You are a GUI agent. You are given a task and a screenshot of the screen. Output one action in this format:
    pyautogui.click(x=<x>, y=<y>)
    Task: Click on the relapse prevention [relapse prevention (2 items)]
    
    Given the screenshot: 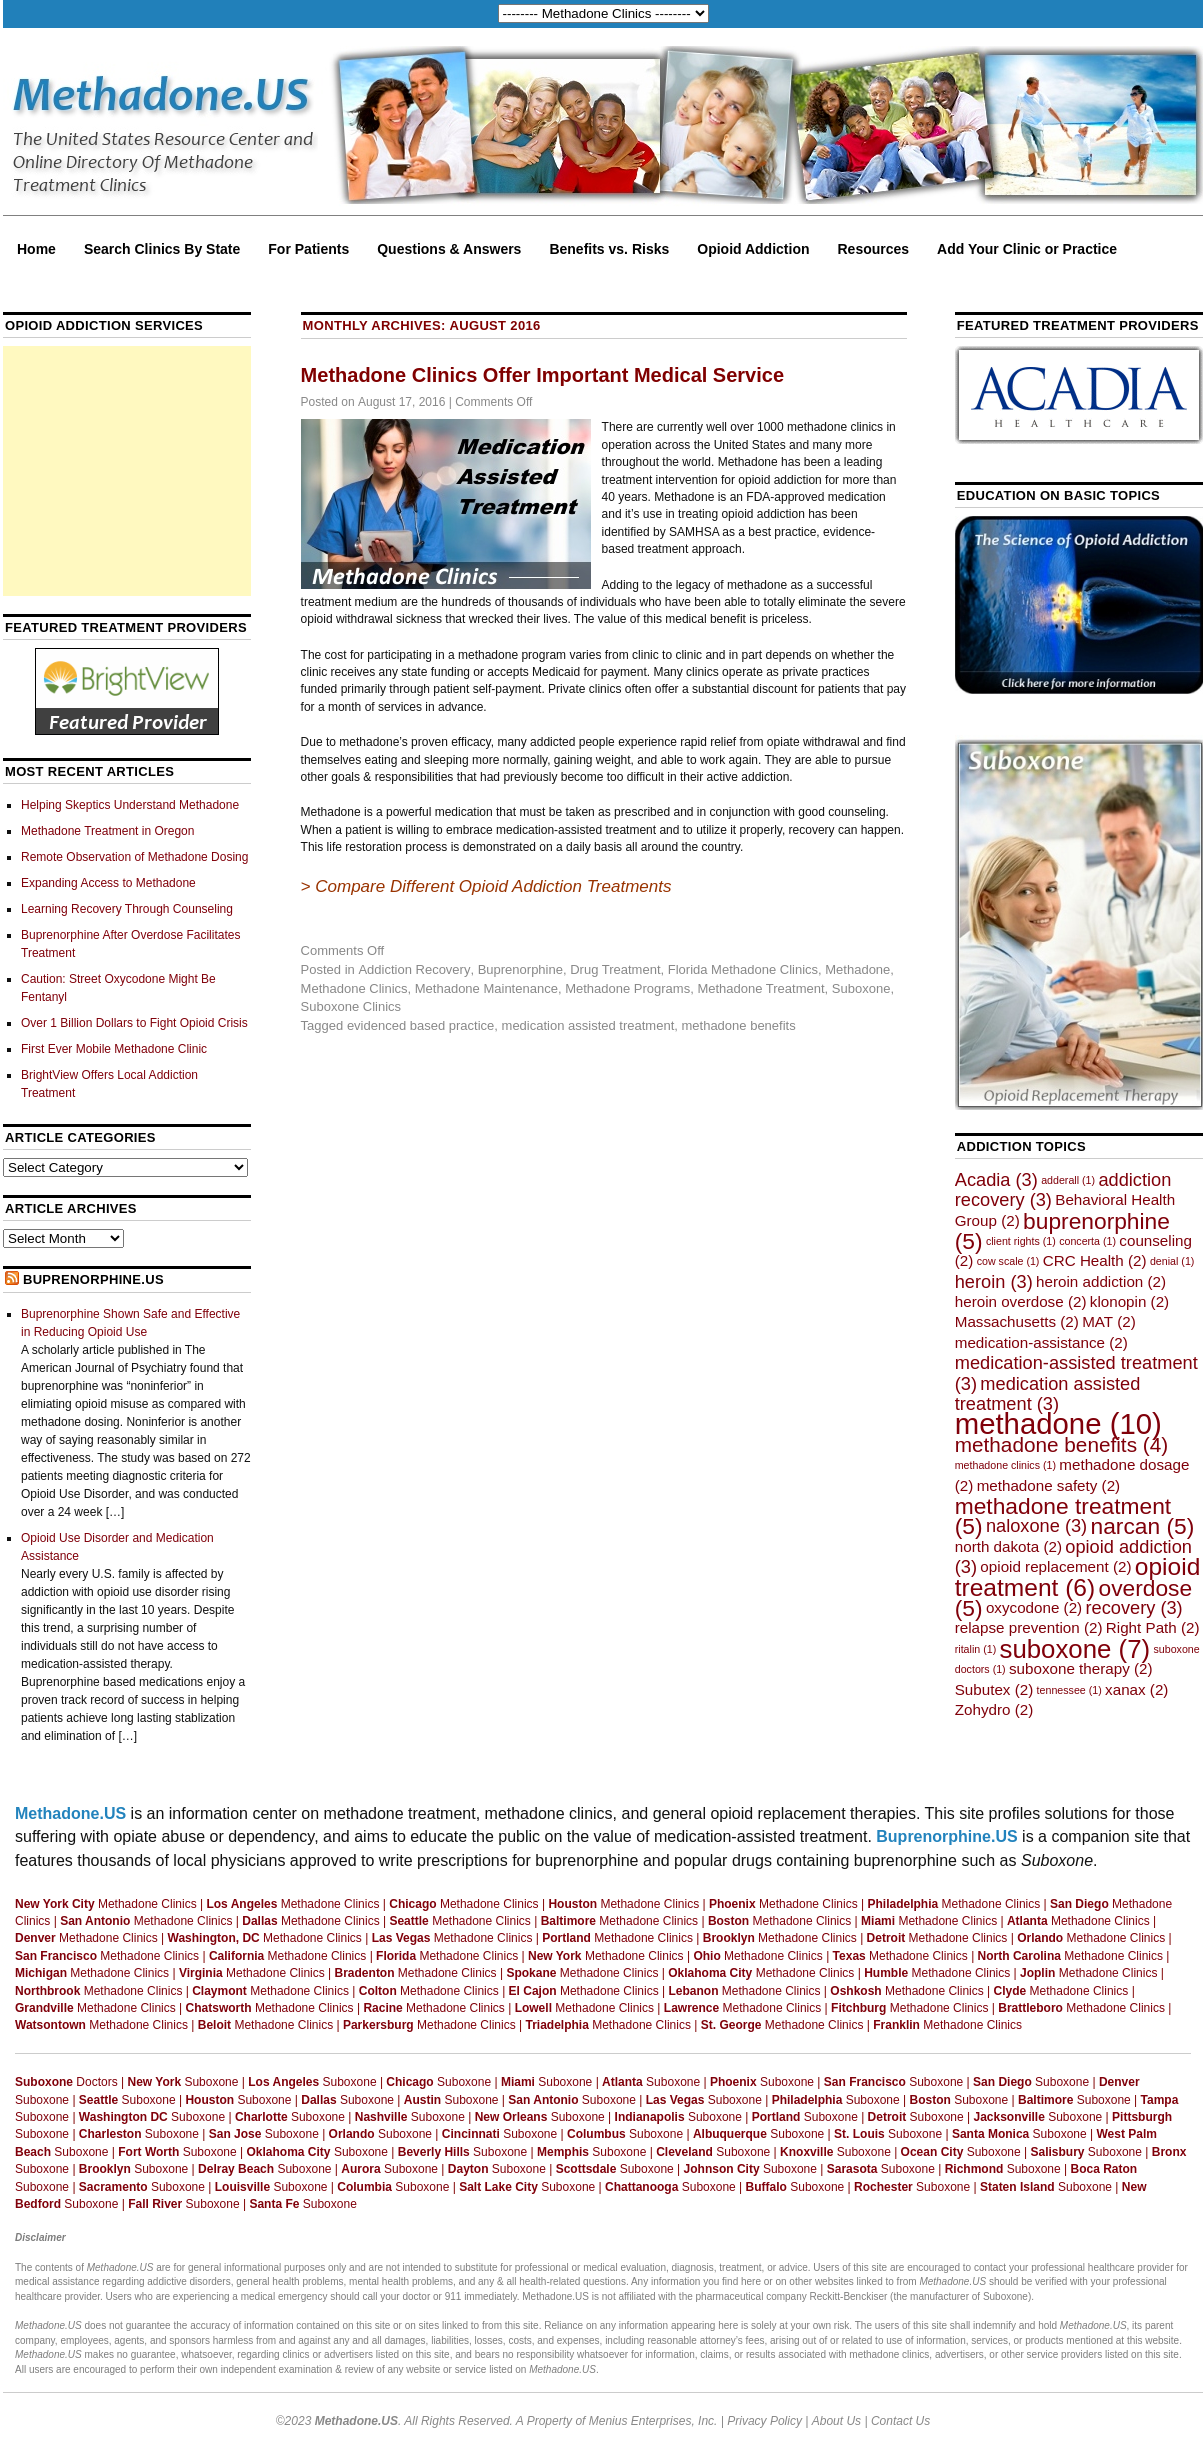 What is the action you would take?
    pyautogui.click(x=1029, y=1627)
    